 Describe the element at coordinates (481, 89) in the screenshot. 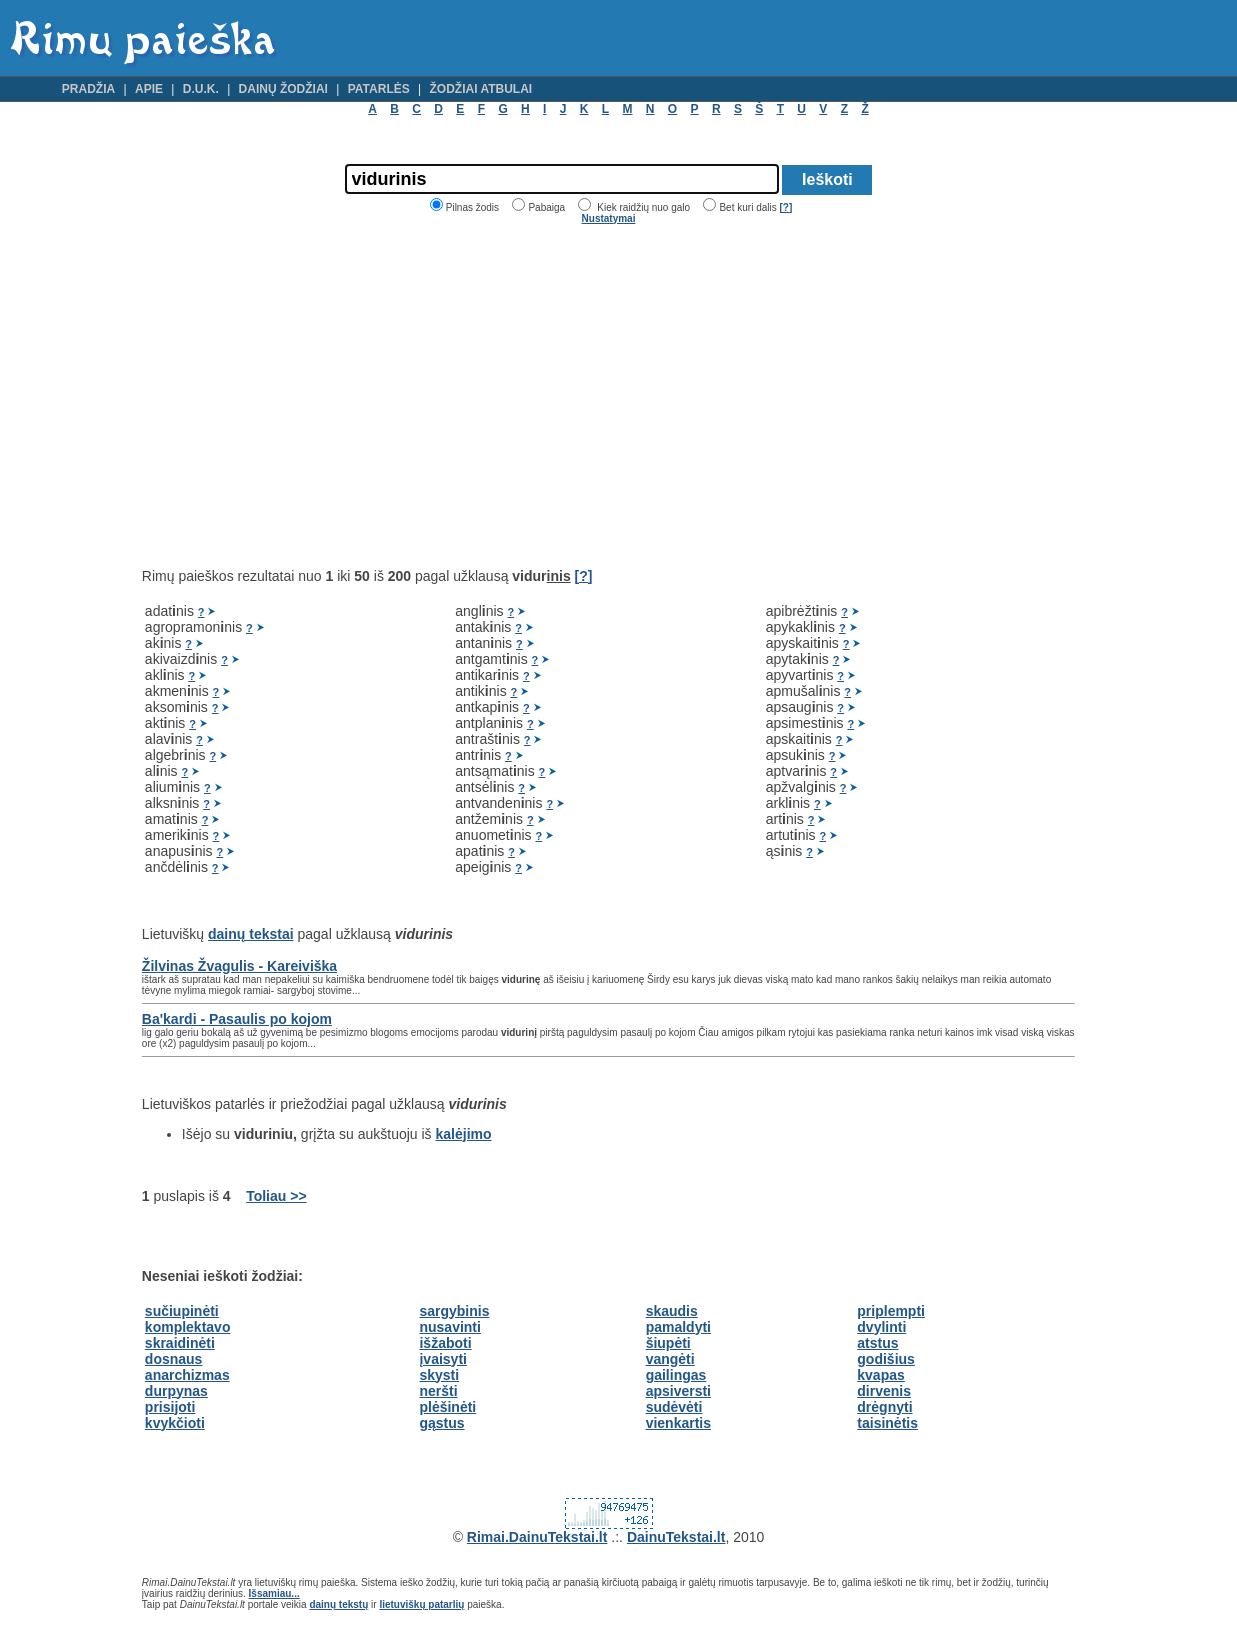

I see `Žodžiai atbulai` at that location.